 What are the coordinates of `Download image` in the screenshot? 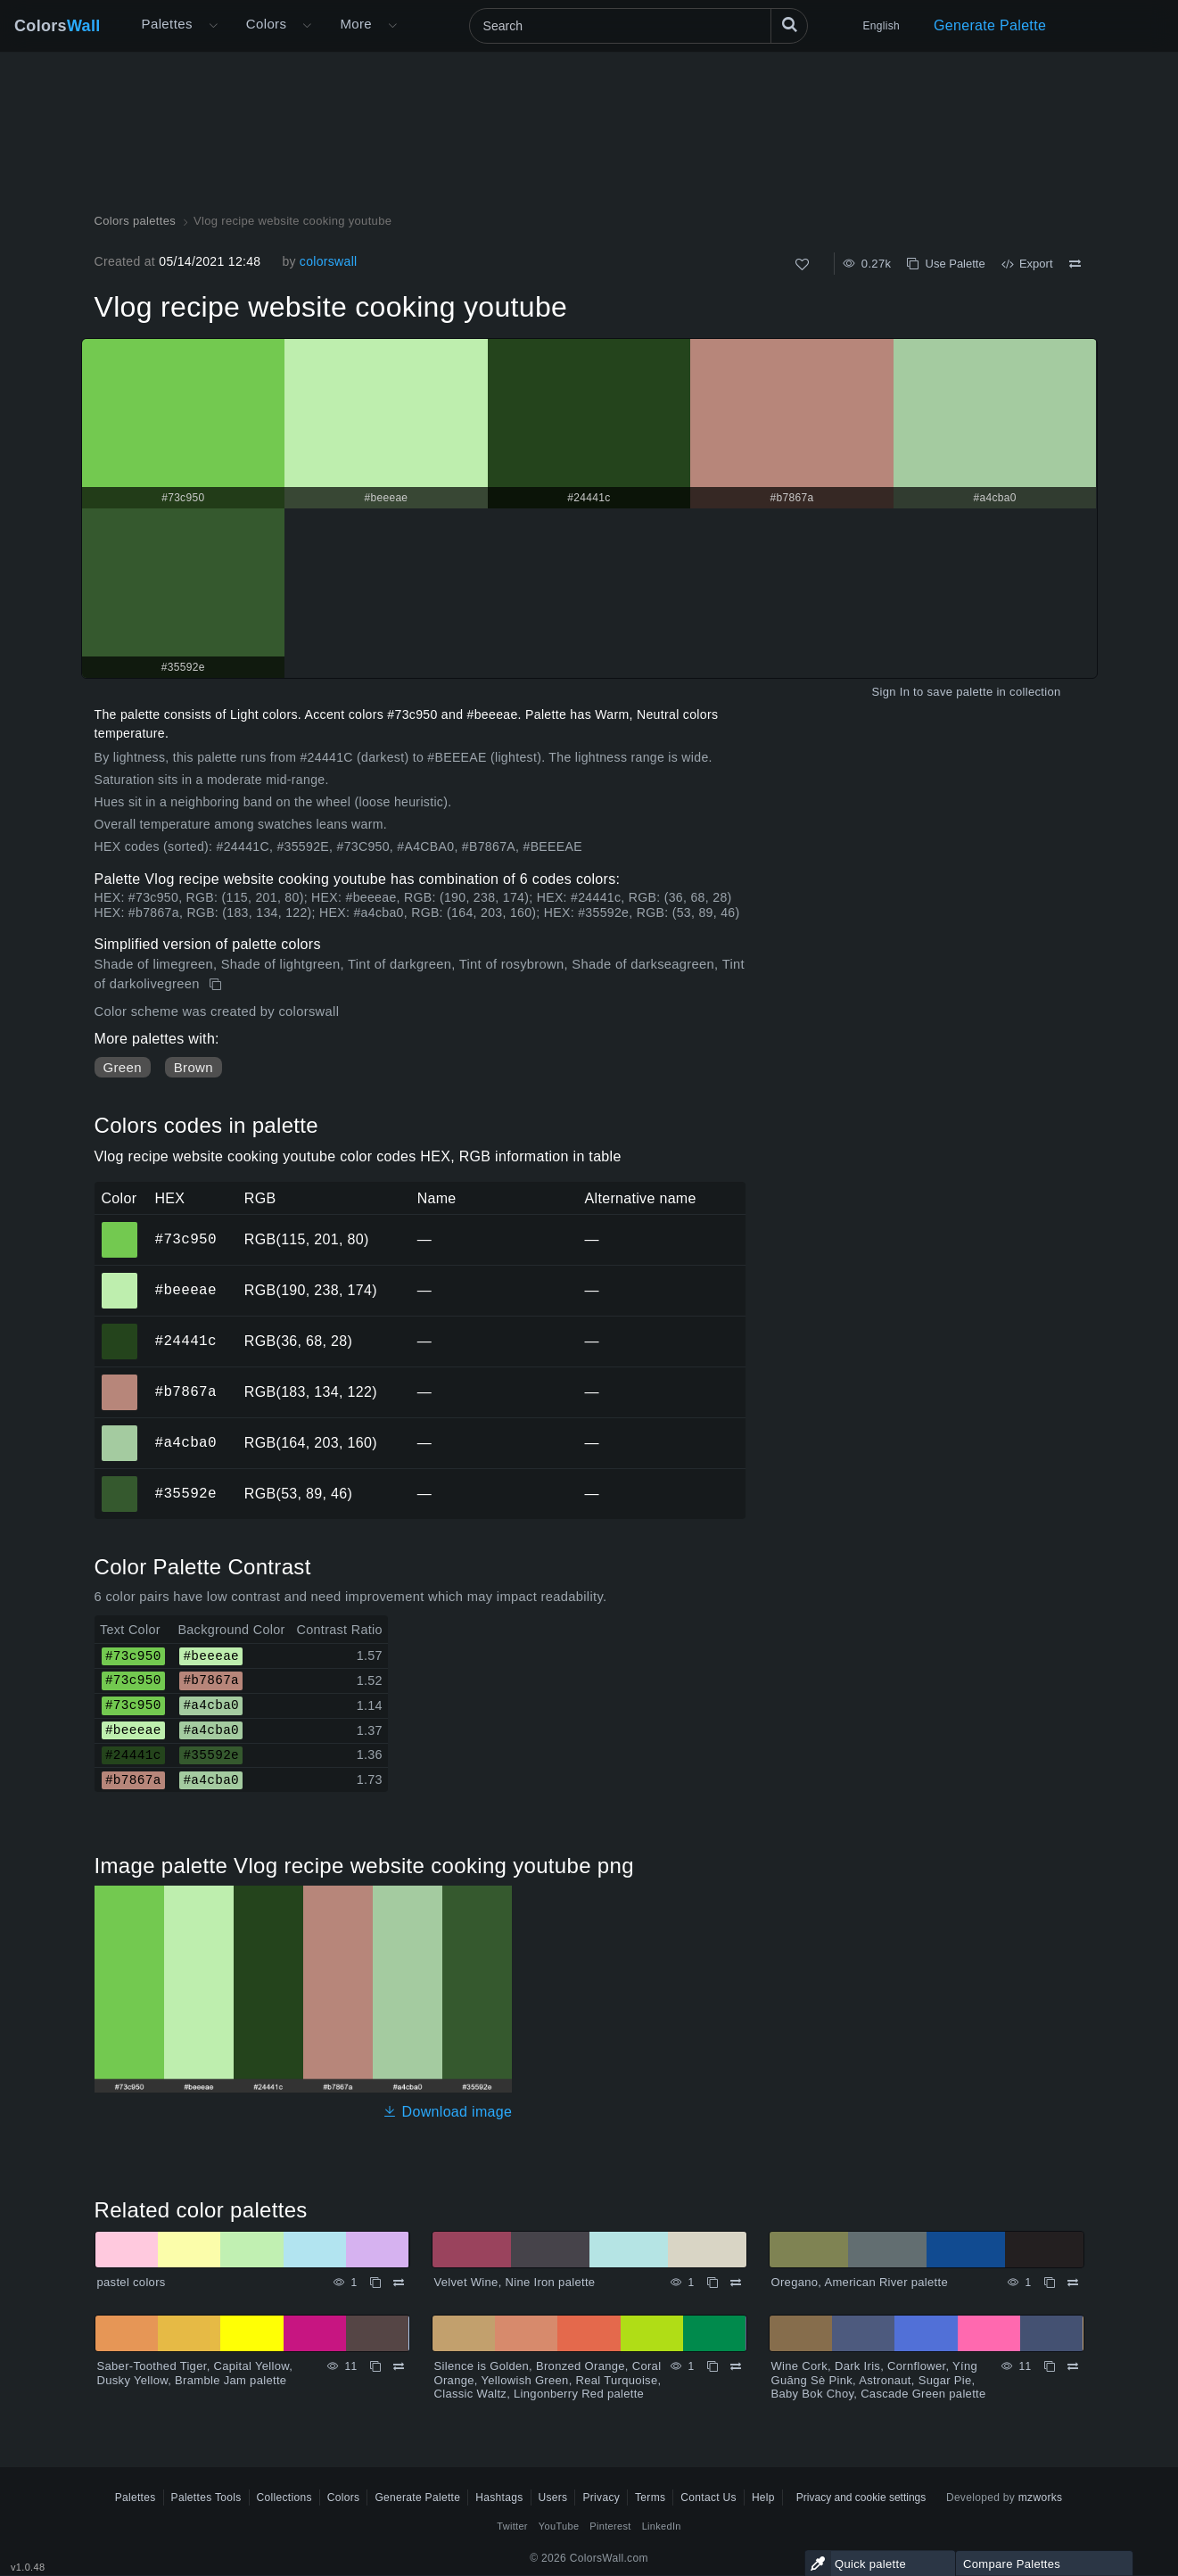 It's located at (447, 2111).